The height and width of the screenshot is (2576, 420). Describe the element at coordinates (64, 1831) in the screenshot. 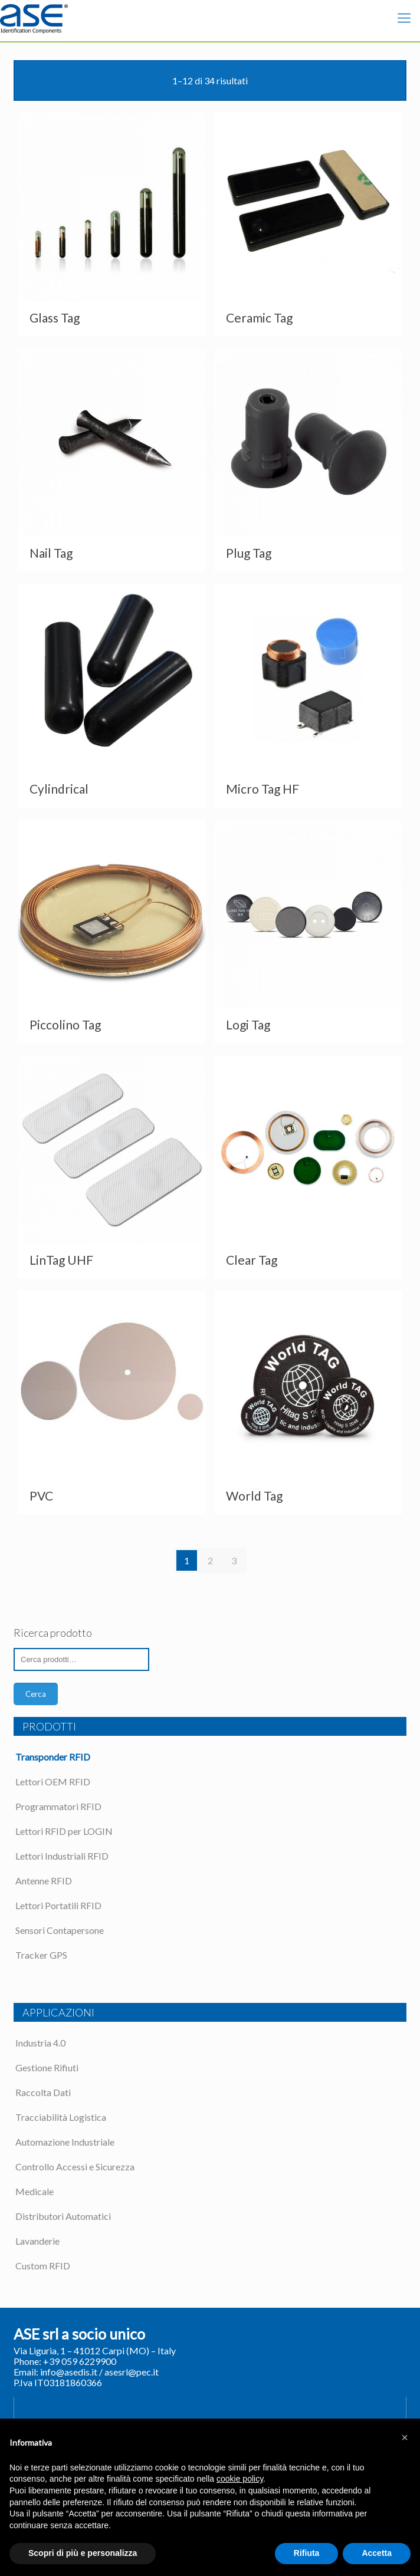

I see `Lettori RFID per LOGIN` at that location.